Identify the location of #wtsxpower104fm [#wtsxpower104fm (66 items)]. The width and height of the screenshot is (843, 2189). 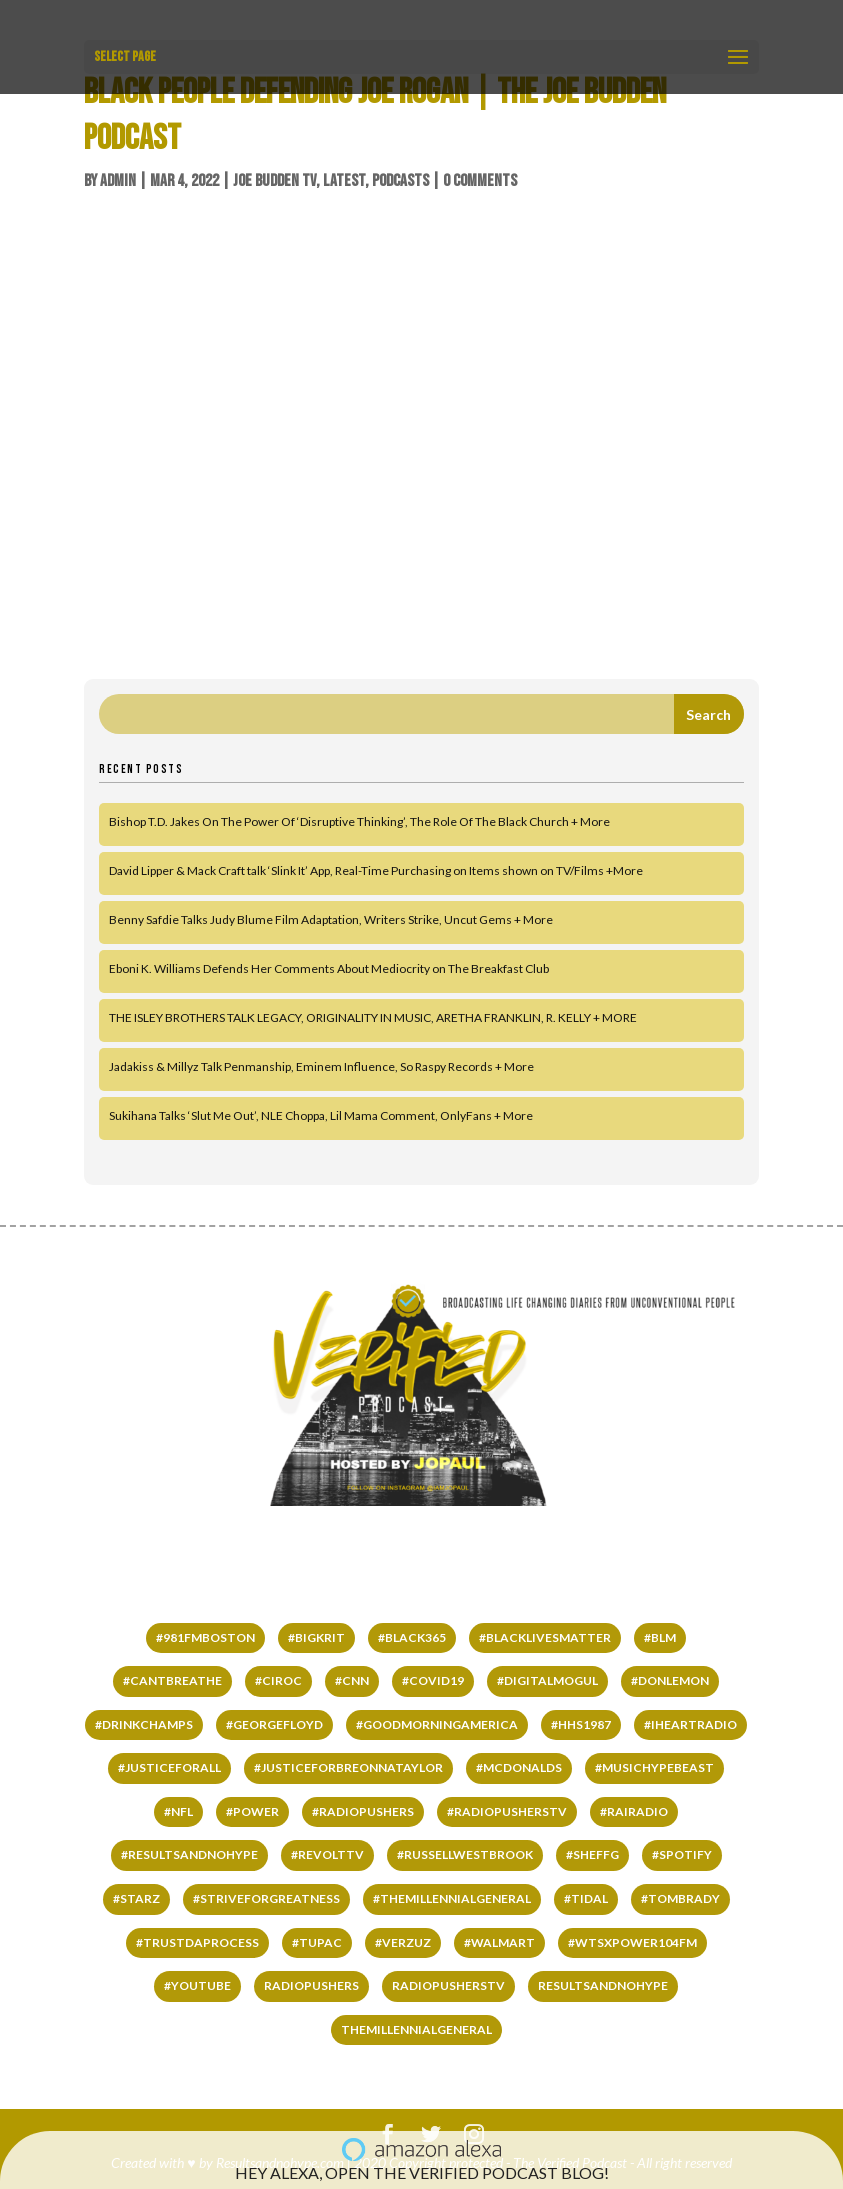
(632, 1942).